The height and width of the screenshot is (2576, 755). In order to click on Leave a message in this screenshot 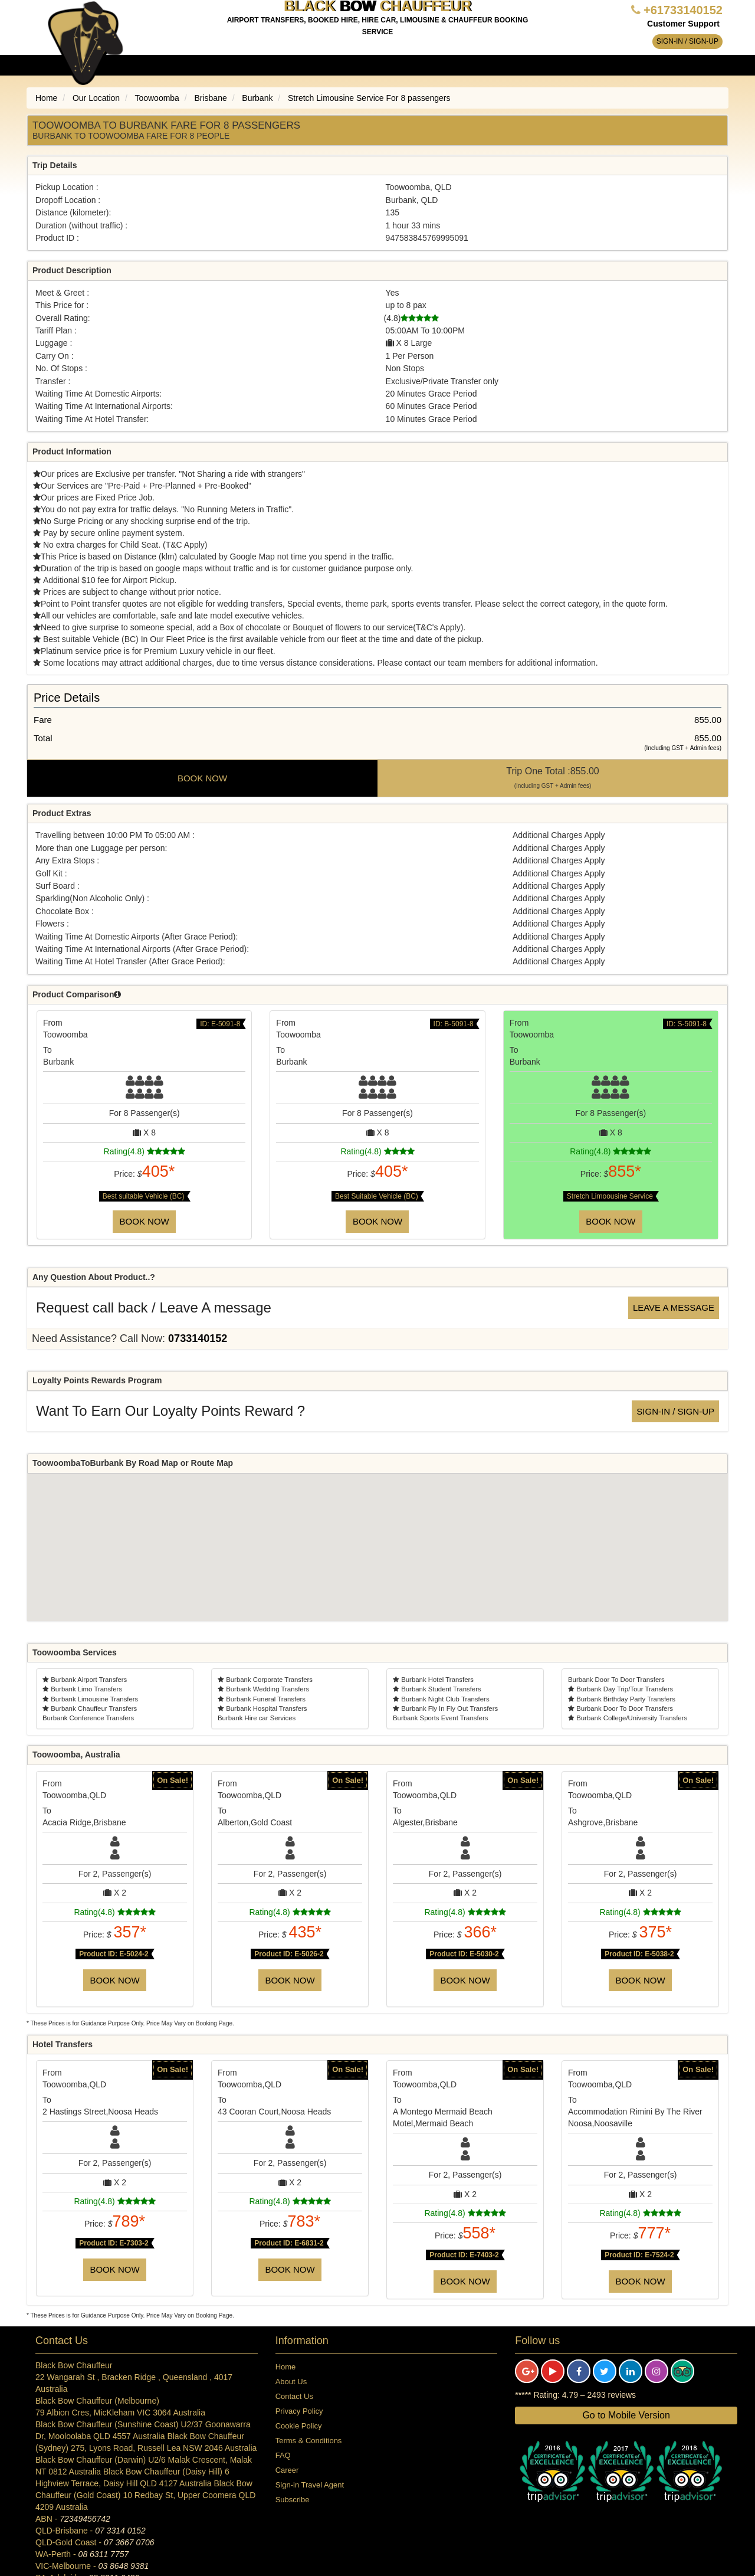, I will do `click(673, 1307)`.